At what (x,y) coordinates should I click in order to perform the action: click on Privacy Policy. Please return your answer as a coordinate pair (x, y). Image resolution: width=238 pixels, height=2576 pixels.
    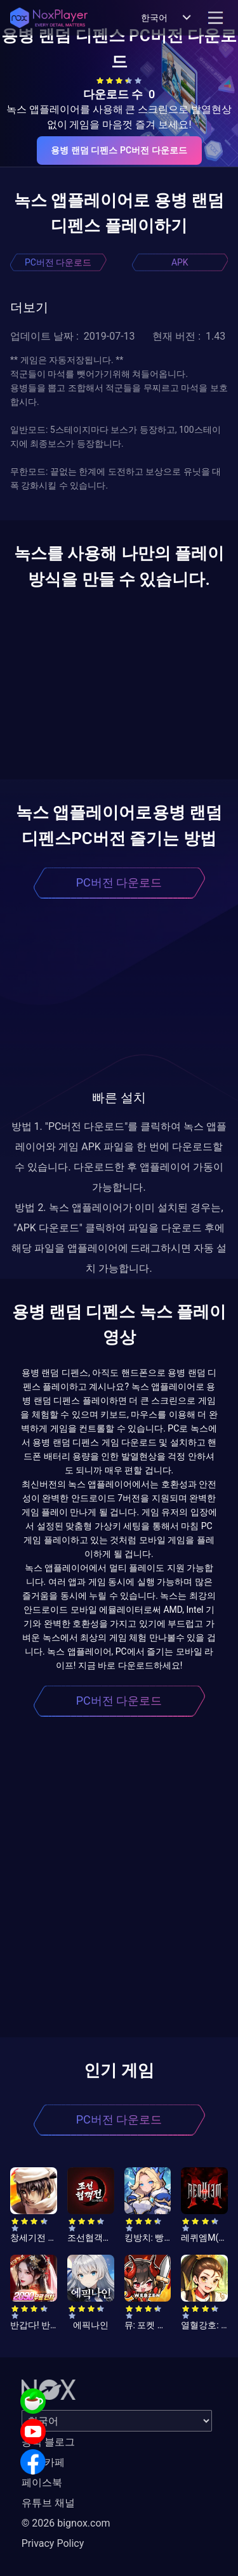
    Looking at the image, I should click on (53, 2543).